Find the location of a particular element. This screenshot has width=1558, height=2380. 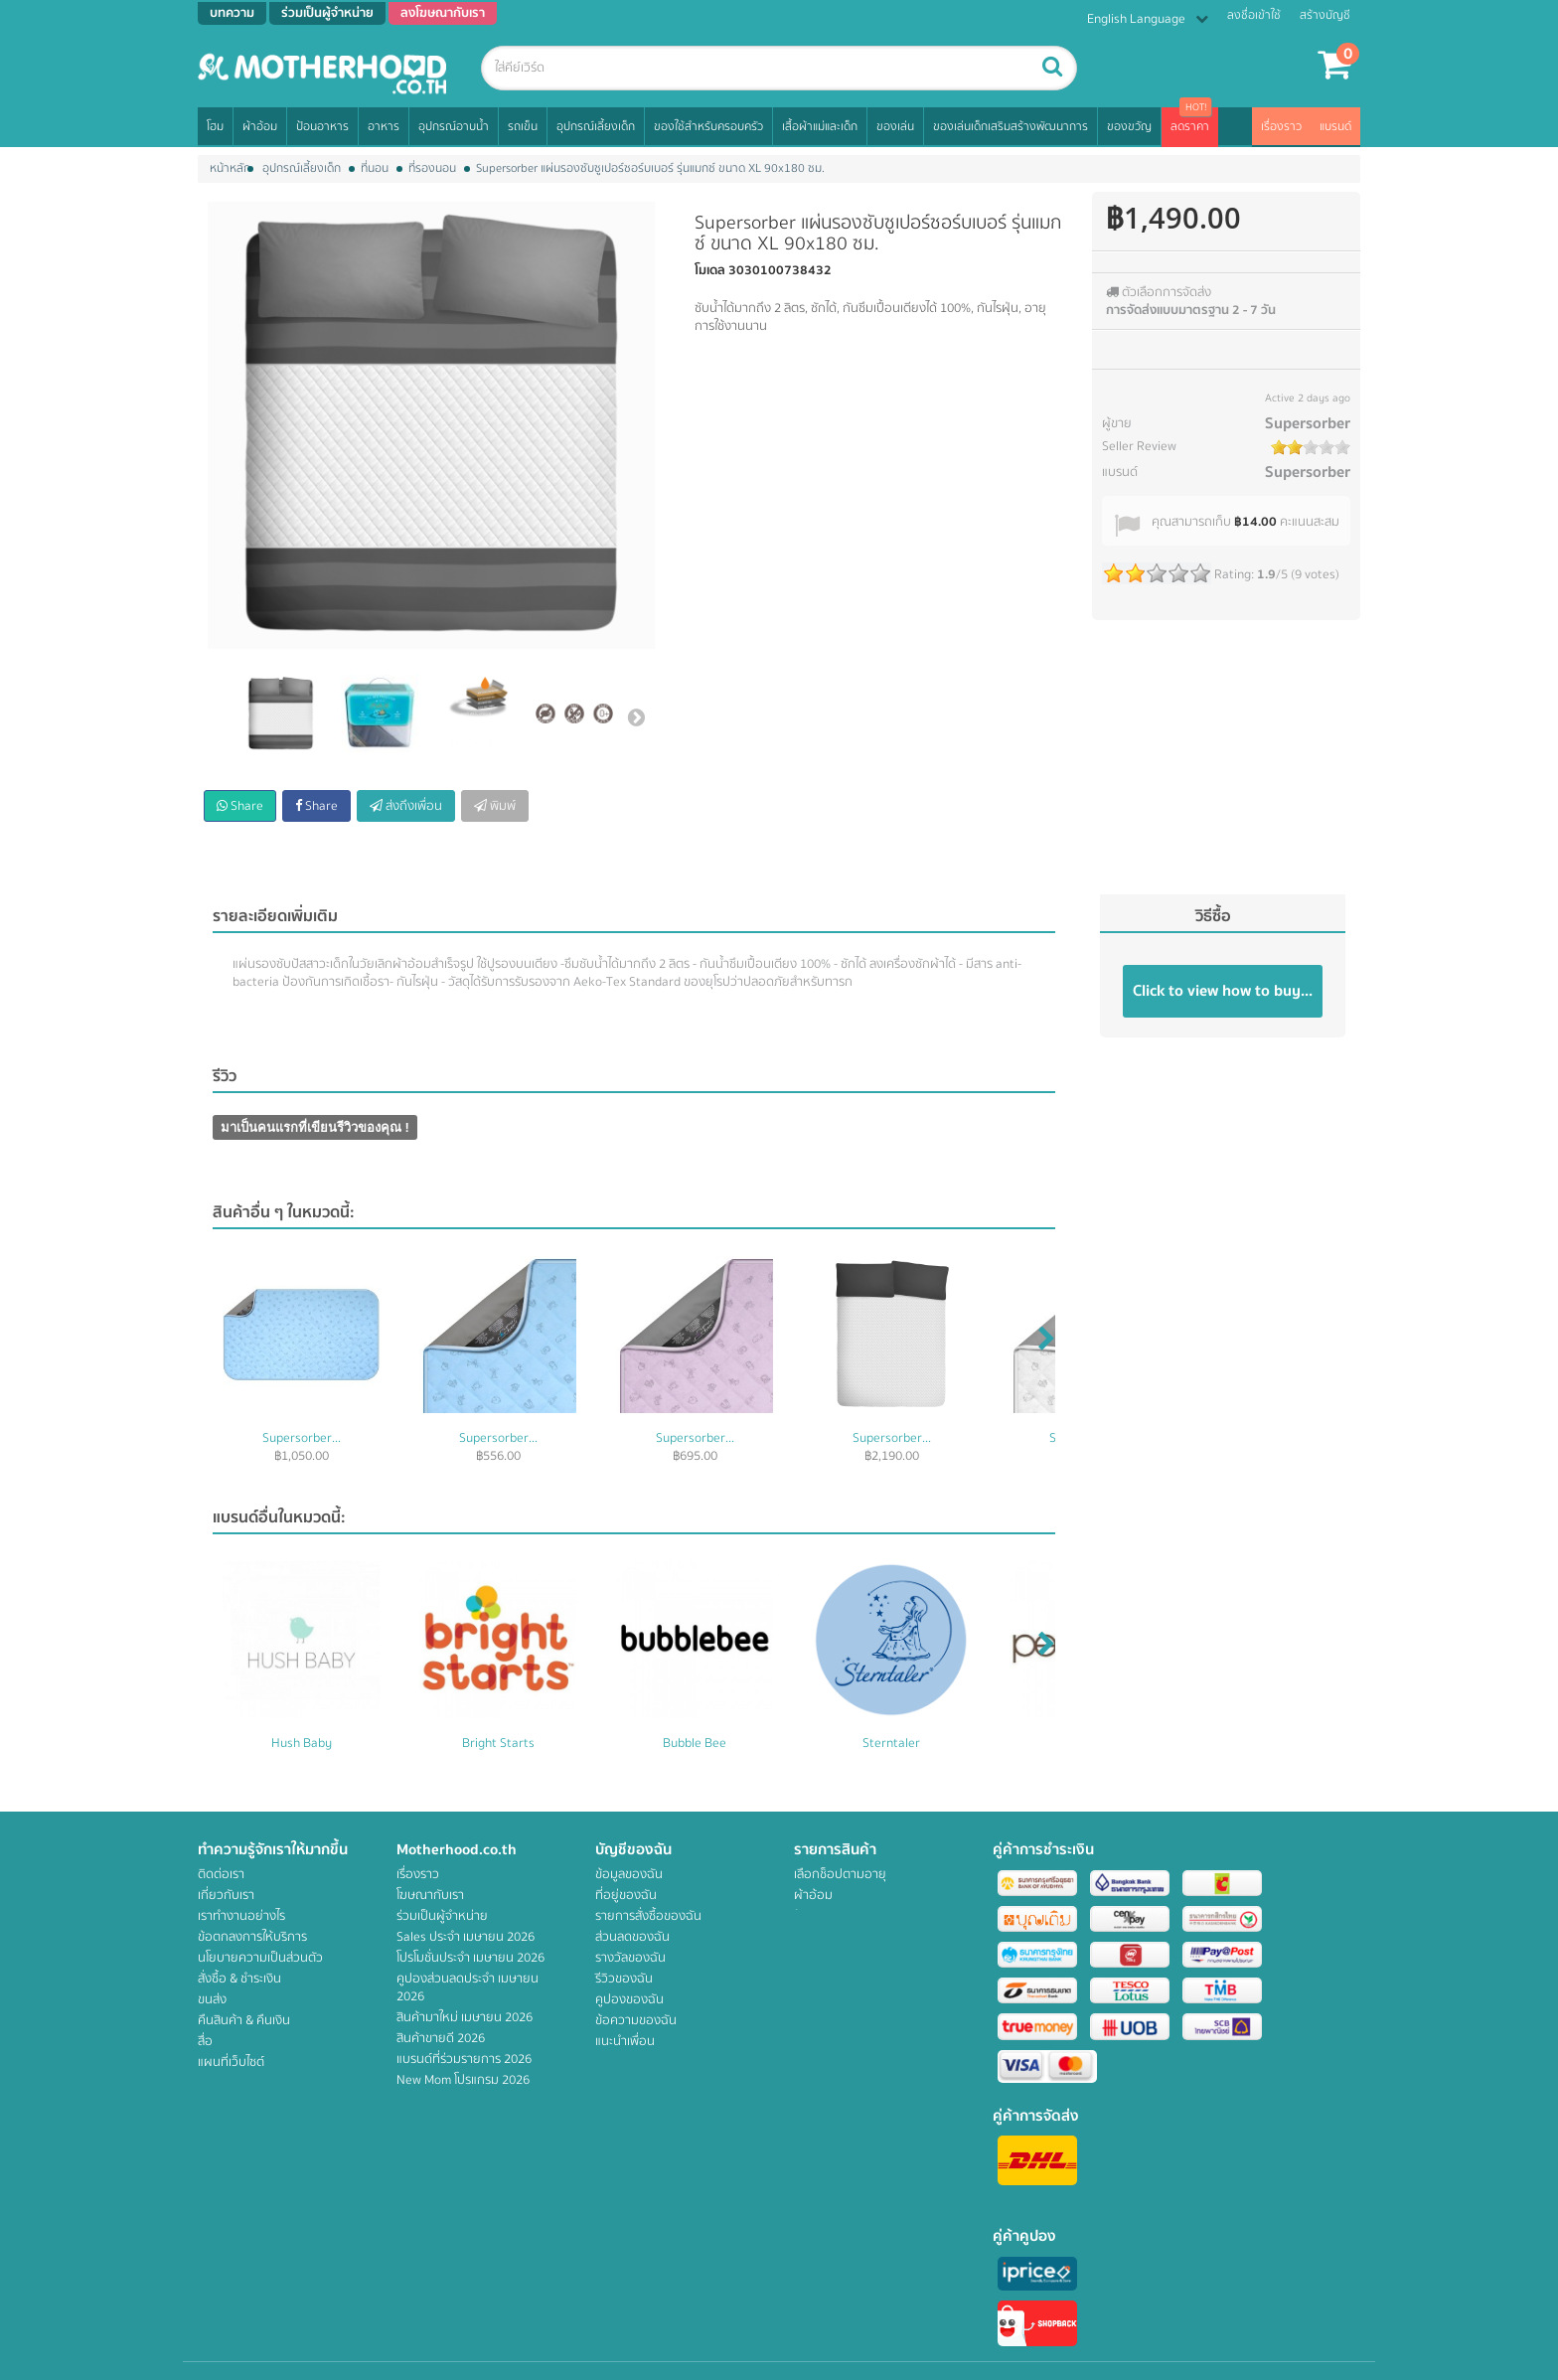

Sales ประจำ เมษายน 2026 is located at coordinates (465, 1937).